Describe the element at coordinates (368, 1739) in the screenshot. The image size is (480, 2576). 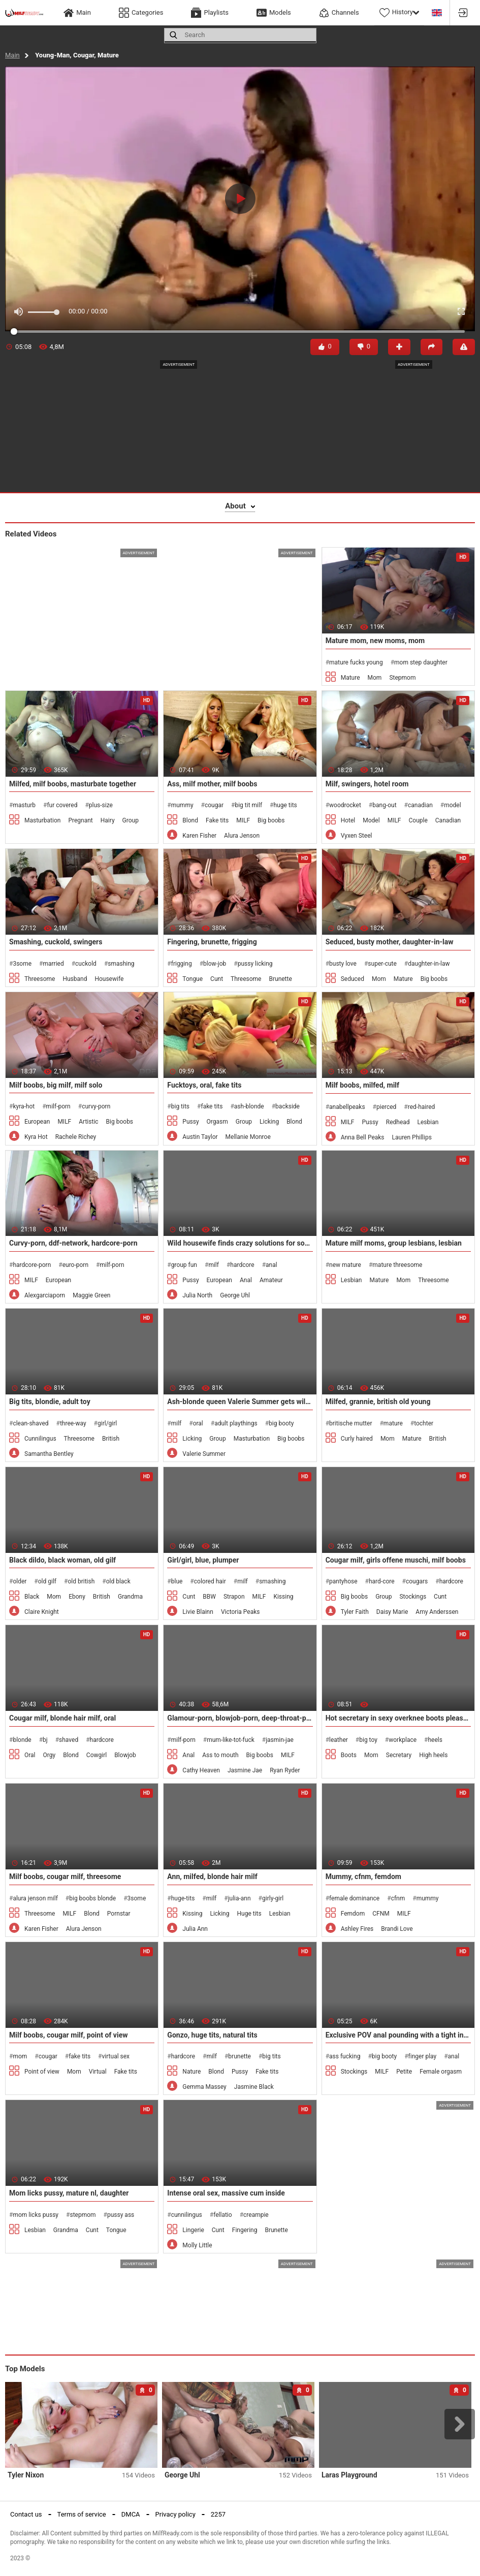
I see `big toy` at that location.